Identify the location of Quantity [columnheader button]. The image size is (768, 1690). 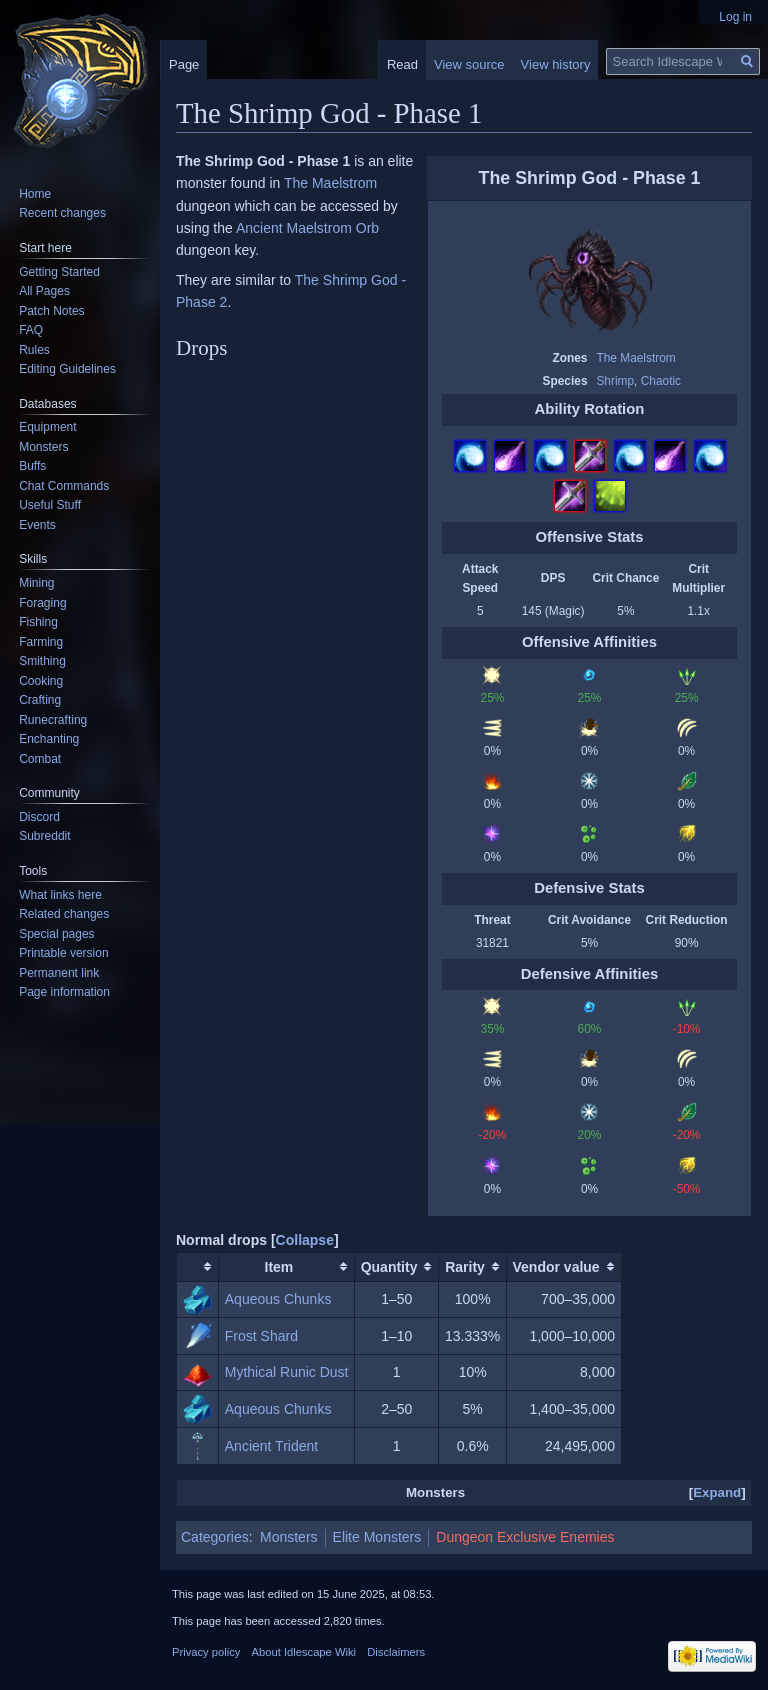
(389, 1267).